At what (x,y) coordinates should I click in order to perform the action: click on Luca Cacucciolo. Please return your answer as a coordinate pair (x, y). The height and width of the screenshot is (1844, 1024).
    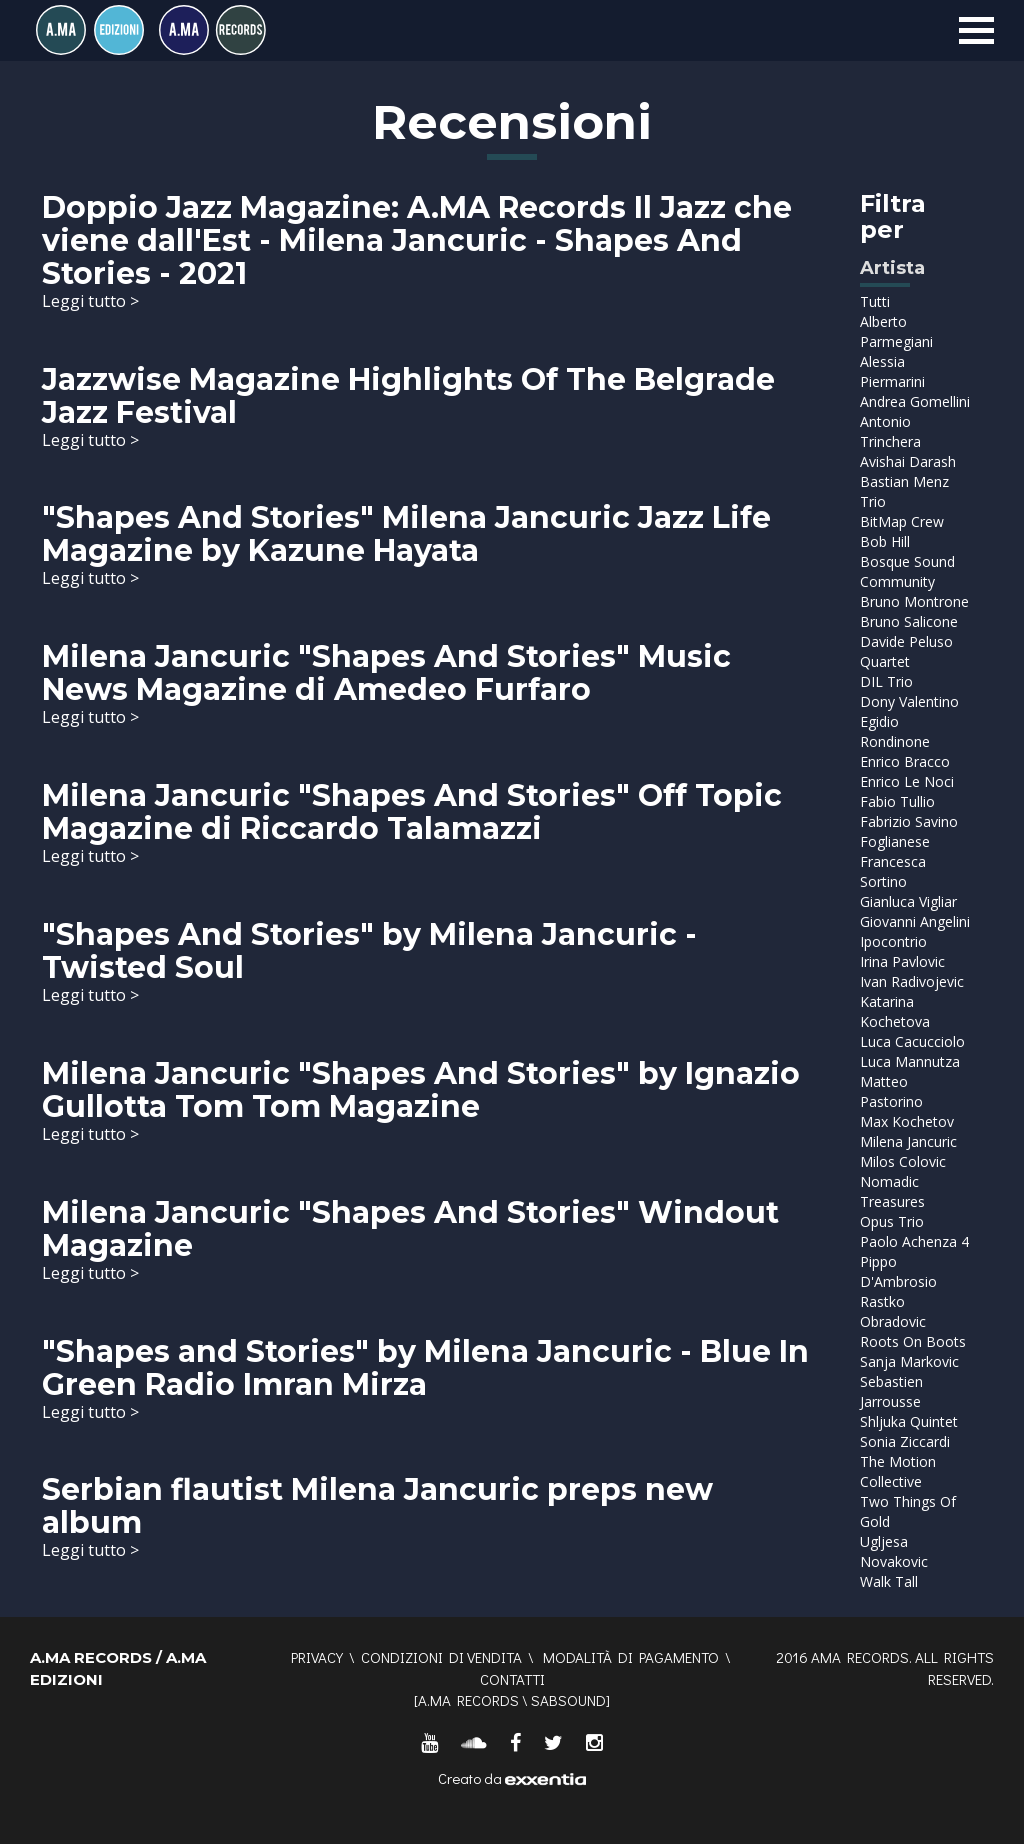
    Looking at the image, I should click on (912, 1041).